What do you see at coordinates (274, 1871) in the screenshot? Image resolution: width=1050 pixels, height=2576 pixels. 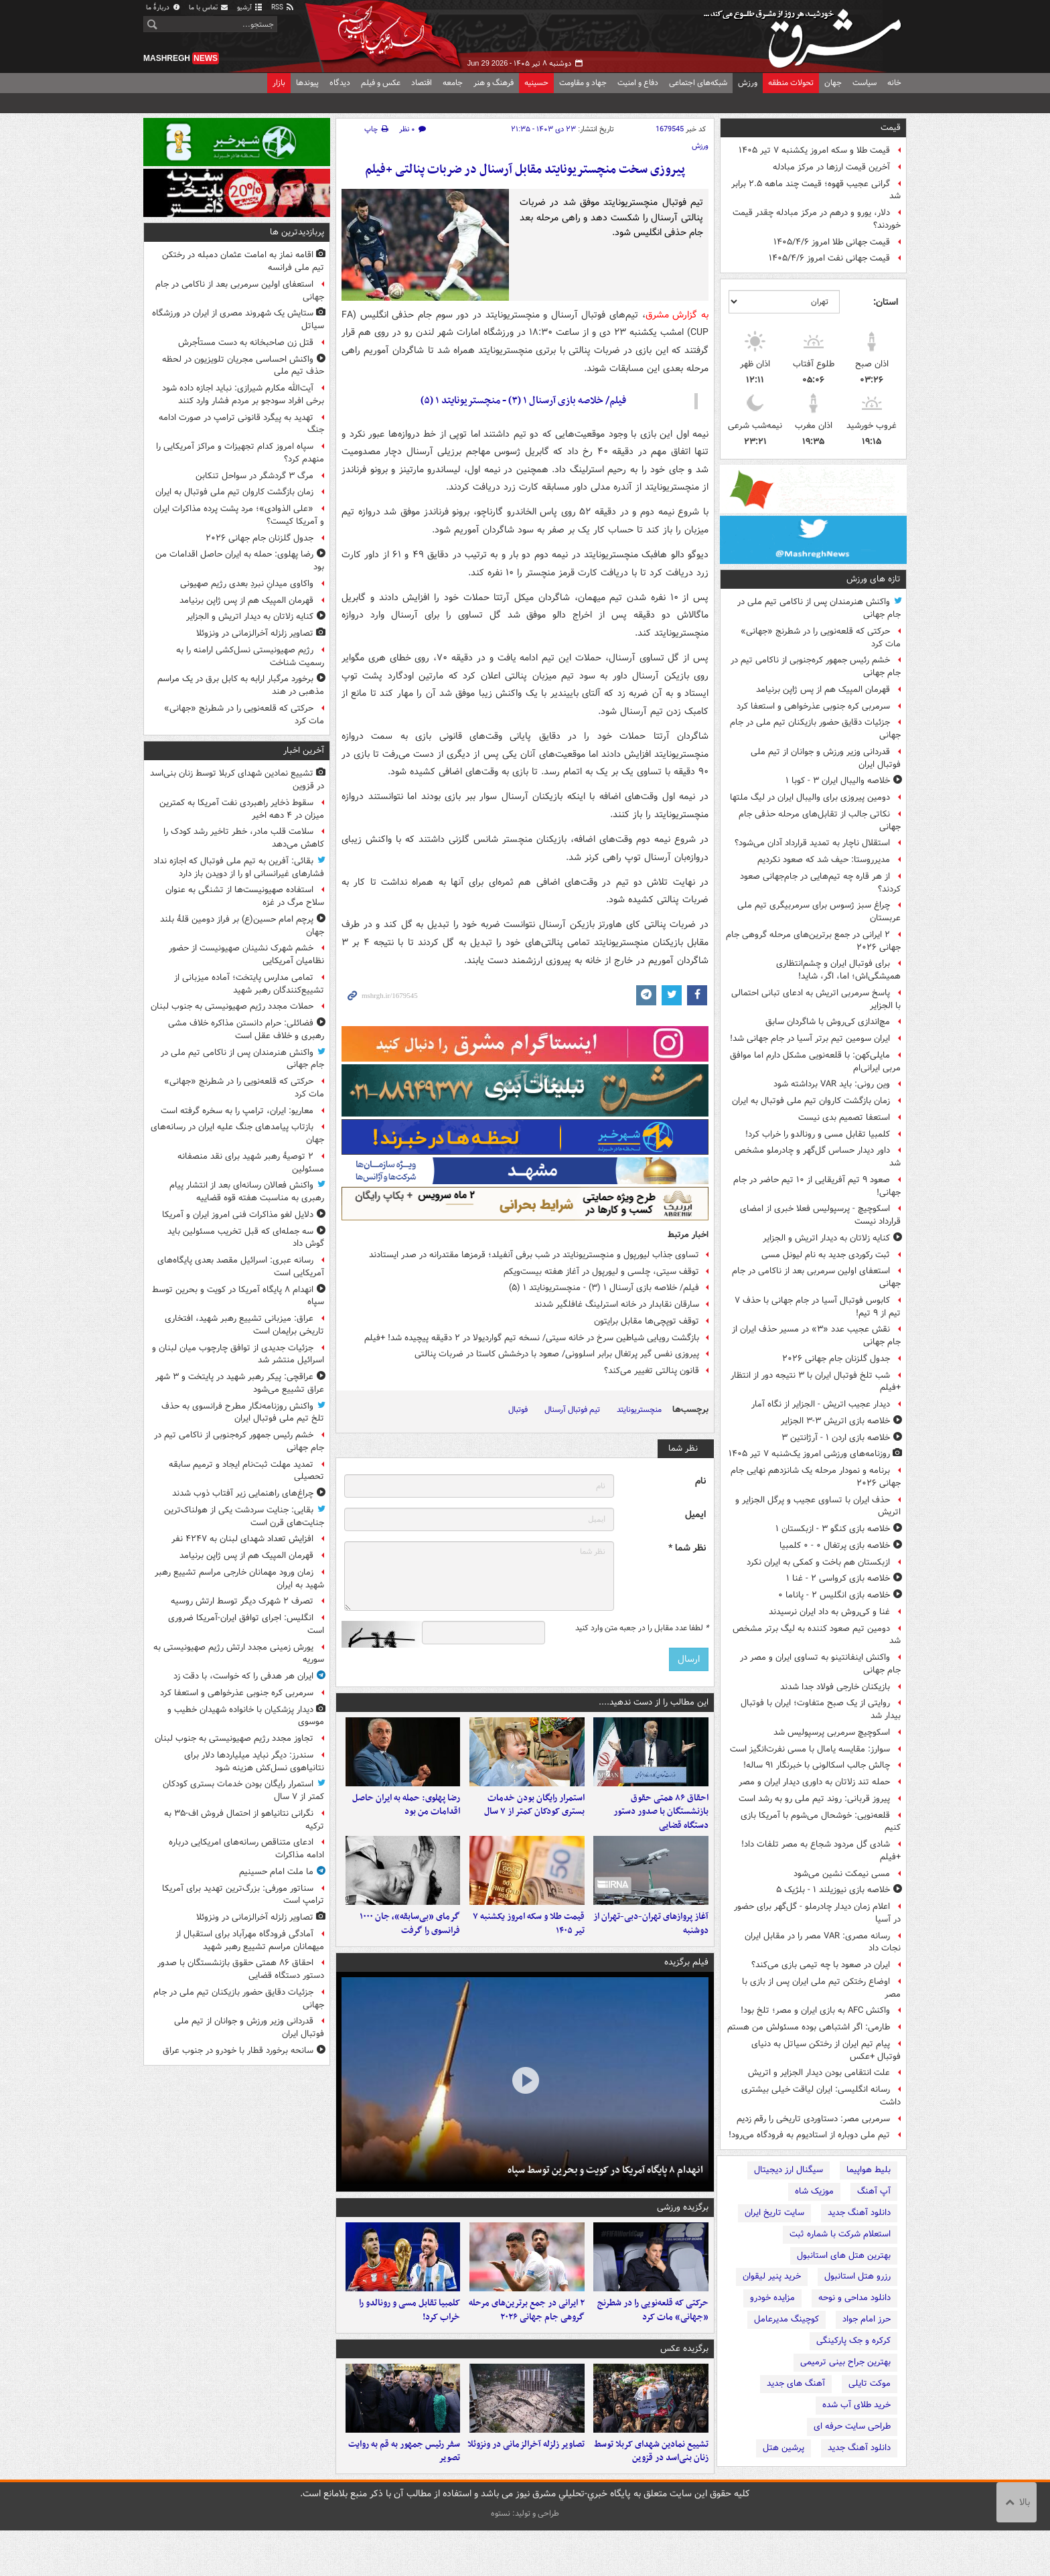 I see `ما ملت امام حسینیم` at bounding box center [274, 1871].